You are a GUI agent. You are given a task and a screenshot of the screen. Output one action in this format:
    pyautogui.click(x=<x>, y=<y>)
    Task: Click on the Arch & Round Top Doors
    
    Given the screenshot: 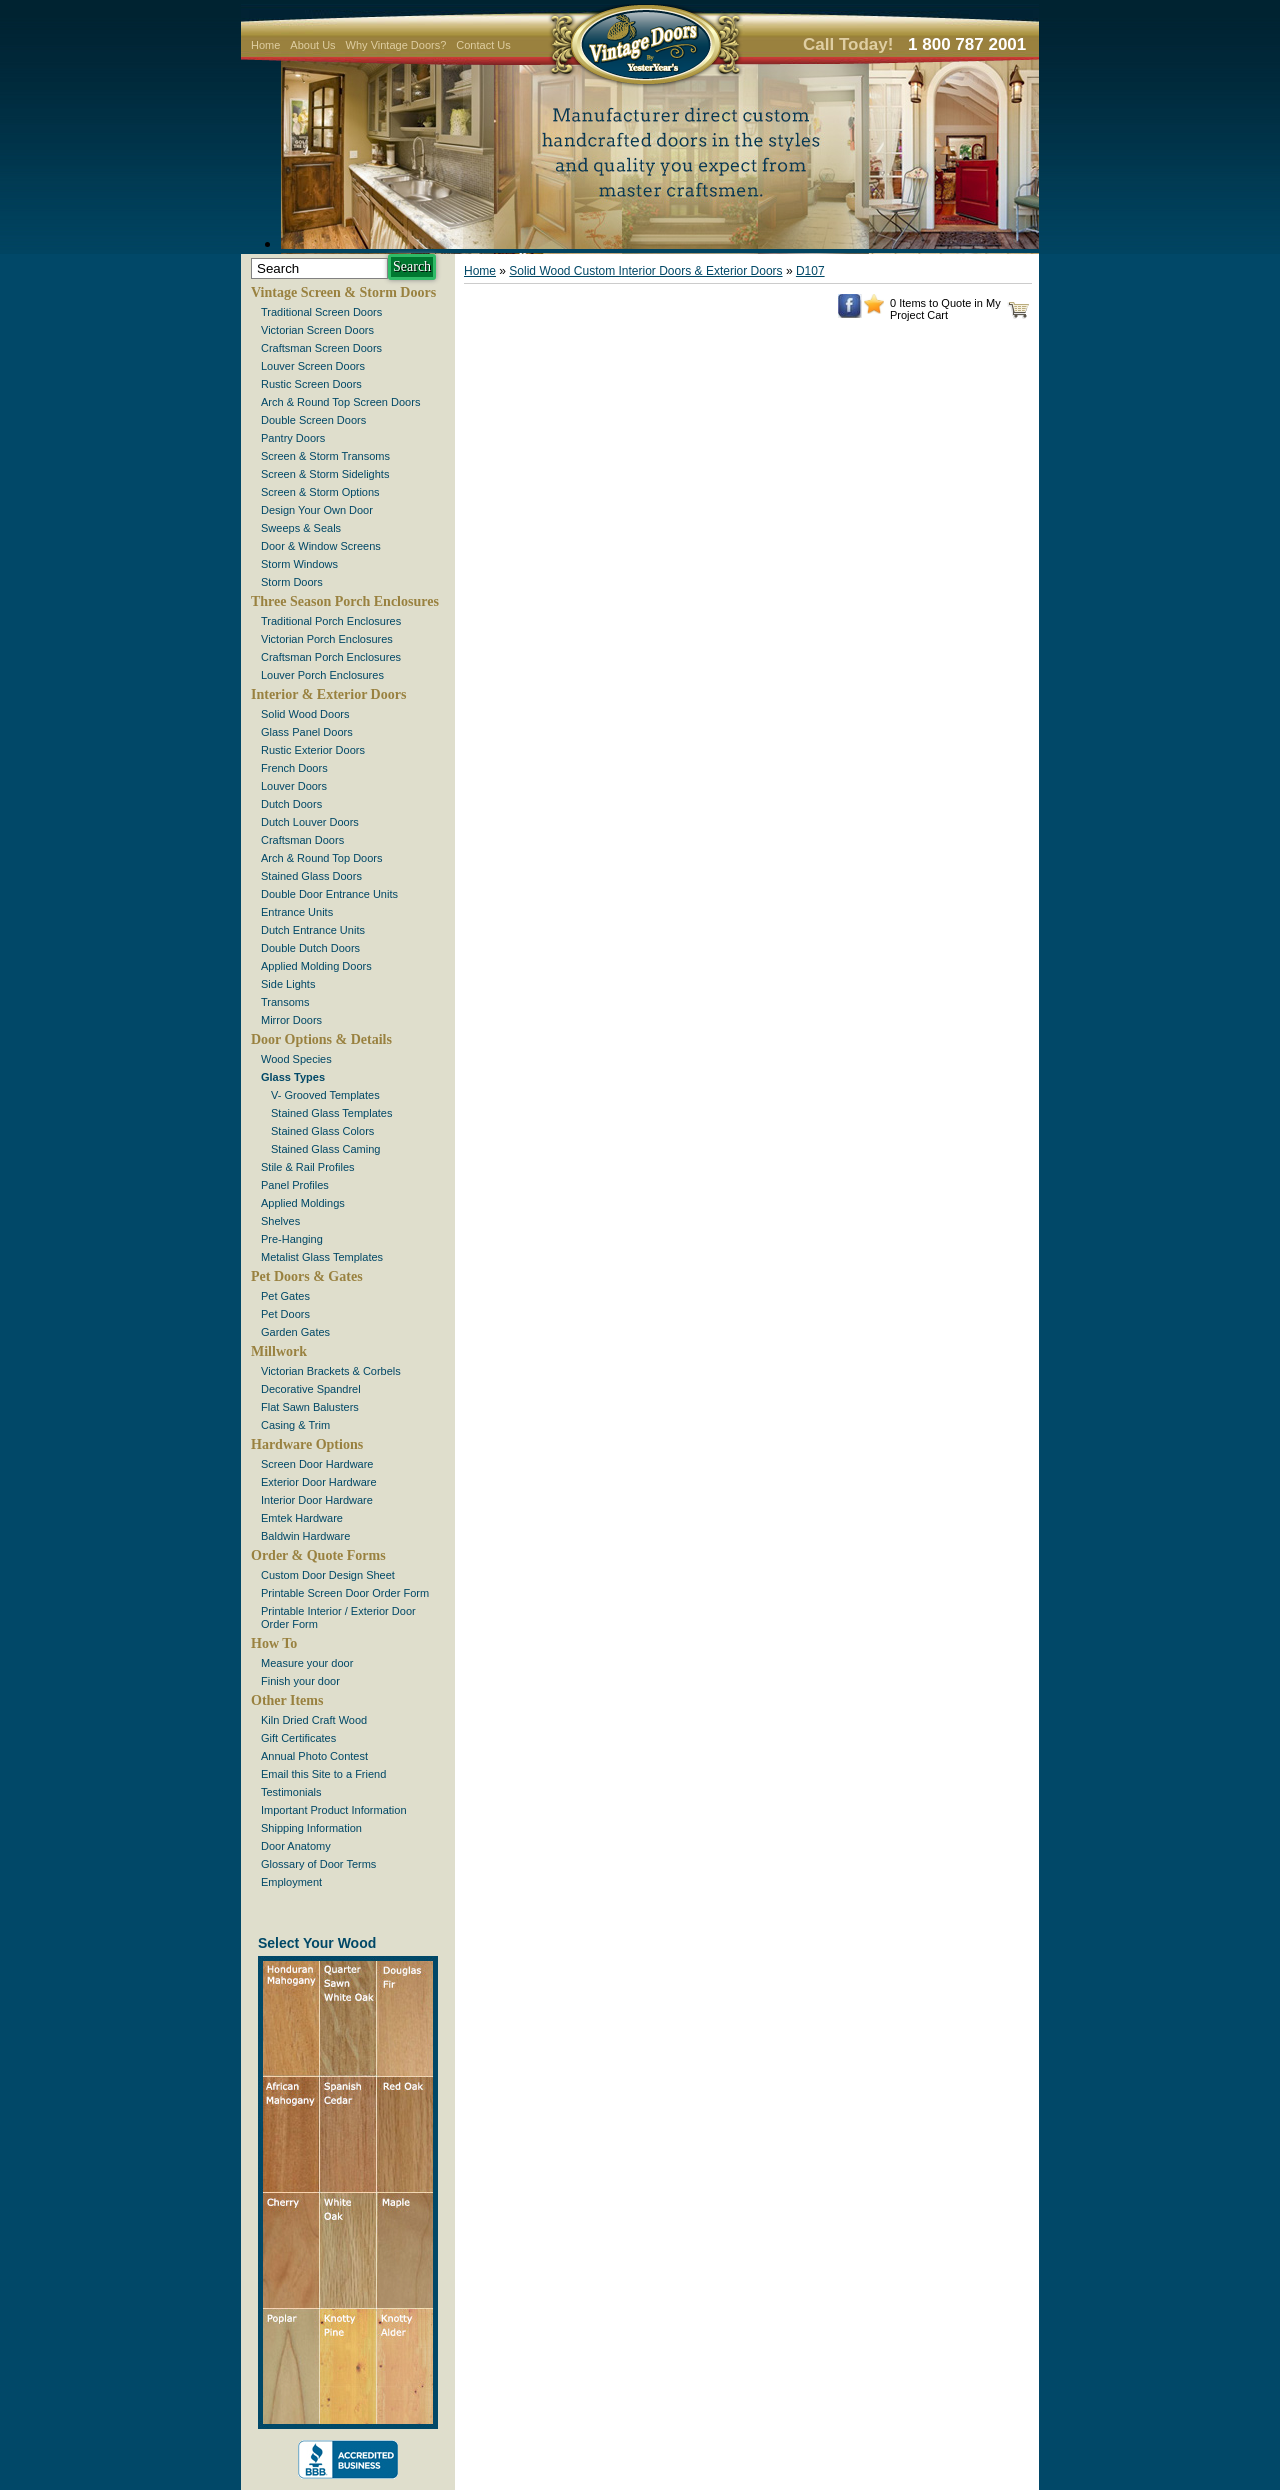 What is the action you would take?
    pyautogui.click(x=321, y=858)
    